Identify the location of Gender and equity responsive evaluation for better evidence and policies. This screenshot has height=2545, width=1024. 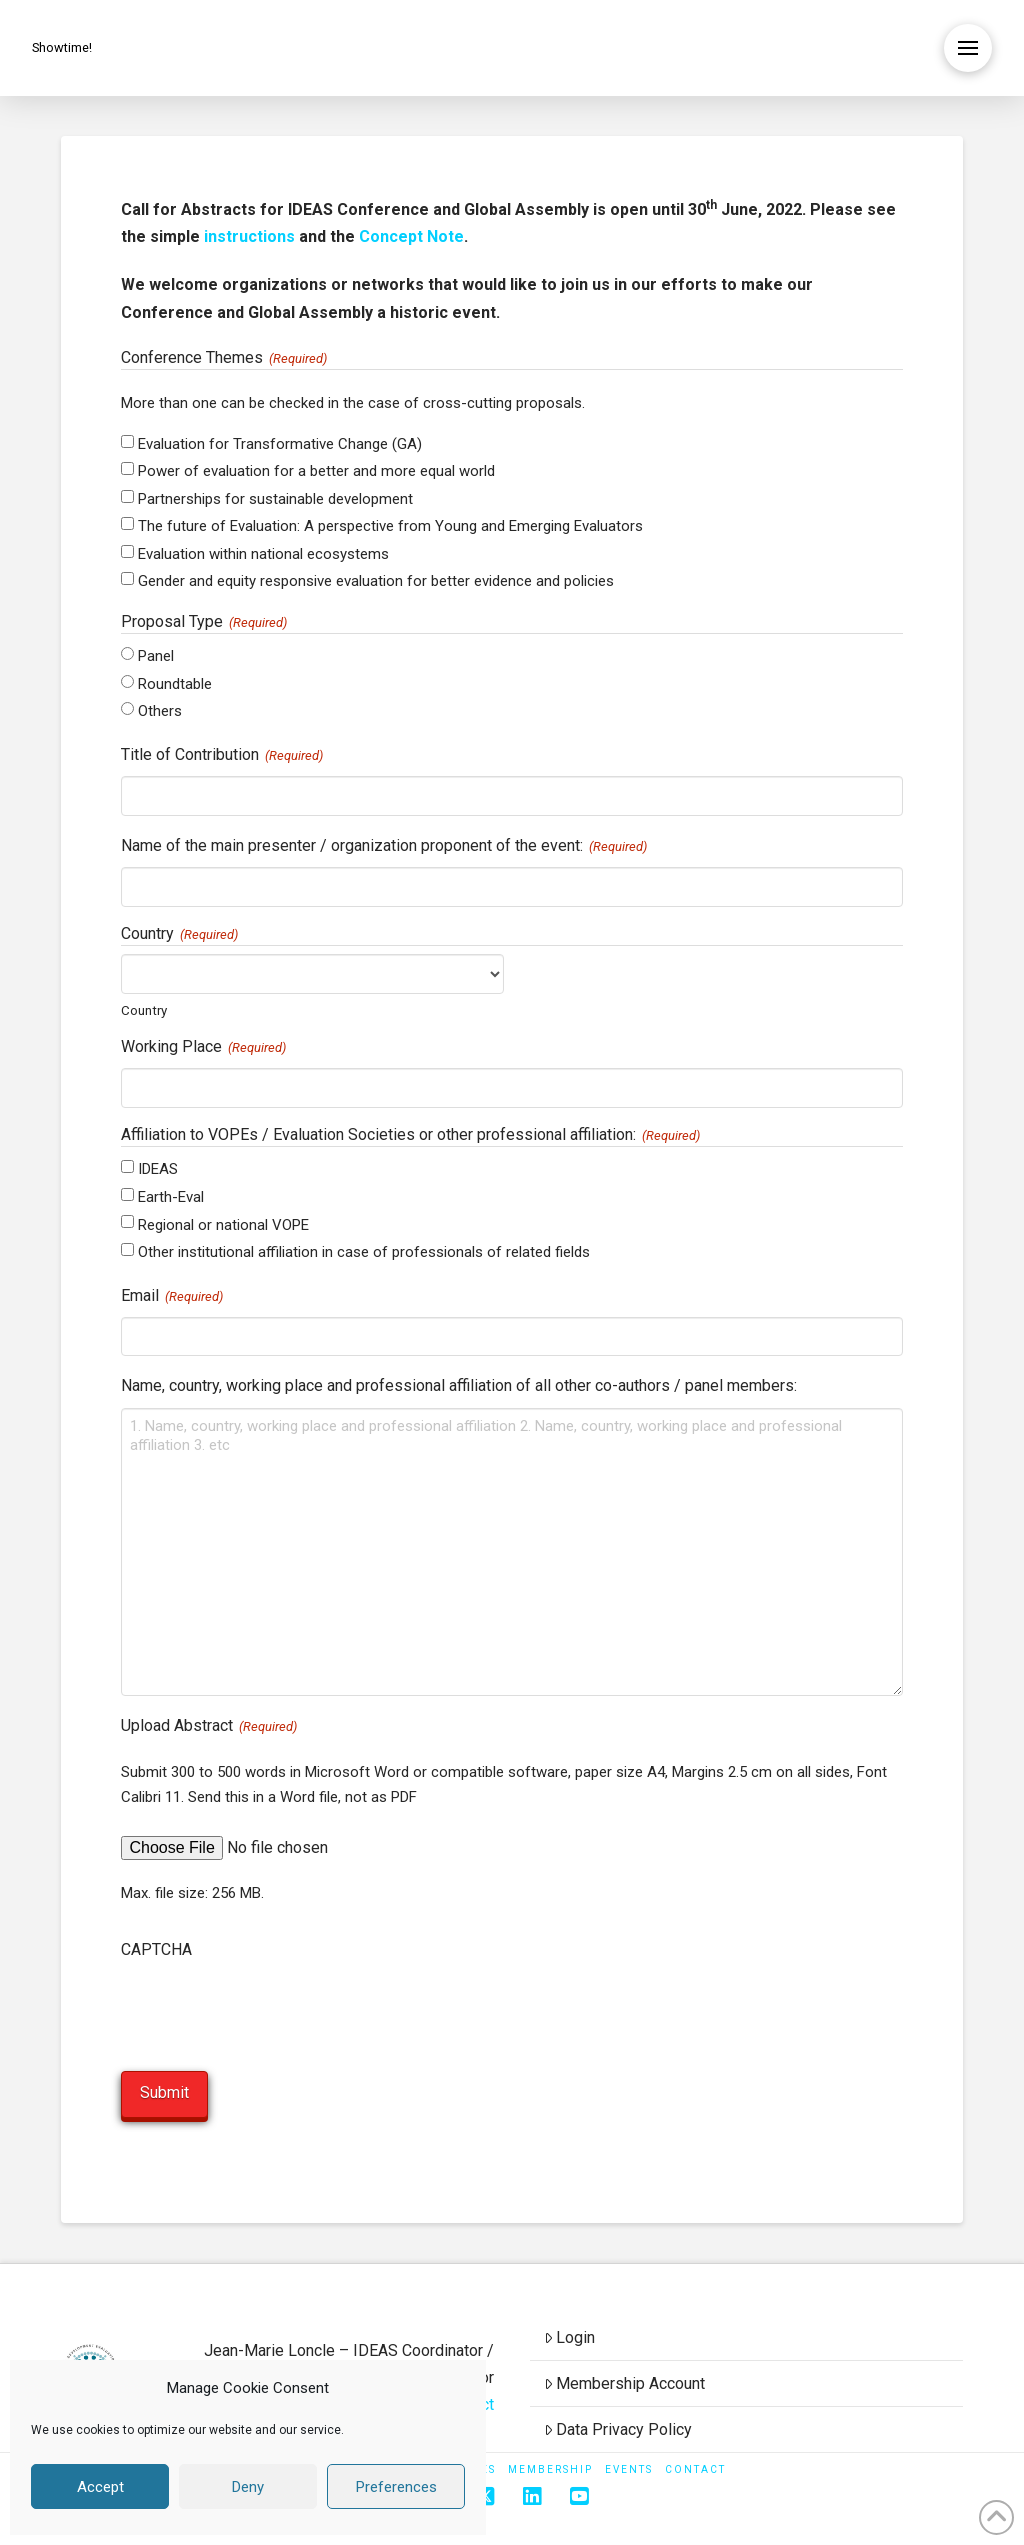
(376, 581).